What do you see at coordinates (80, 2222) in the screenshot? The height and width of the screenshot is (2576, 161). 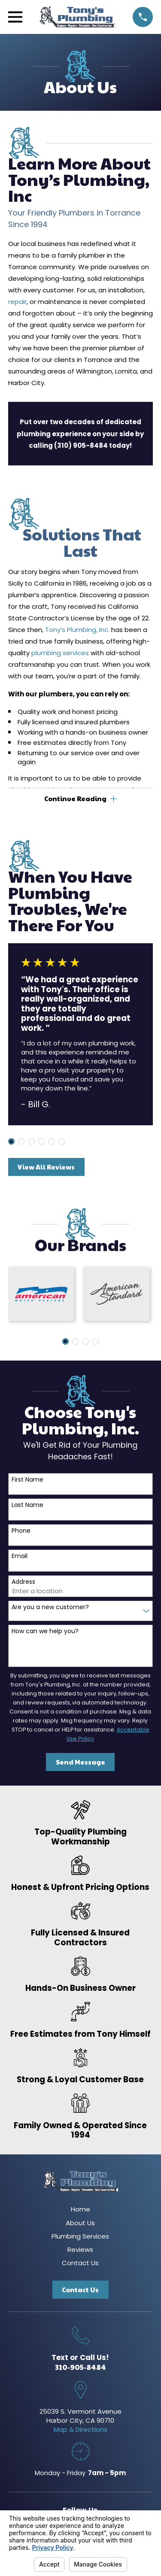 I see `About Us` at bounding box center [80, 2222].